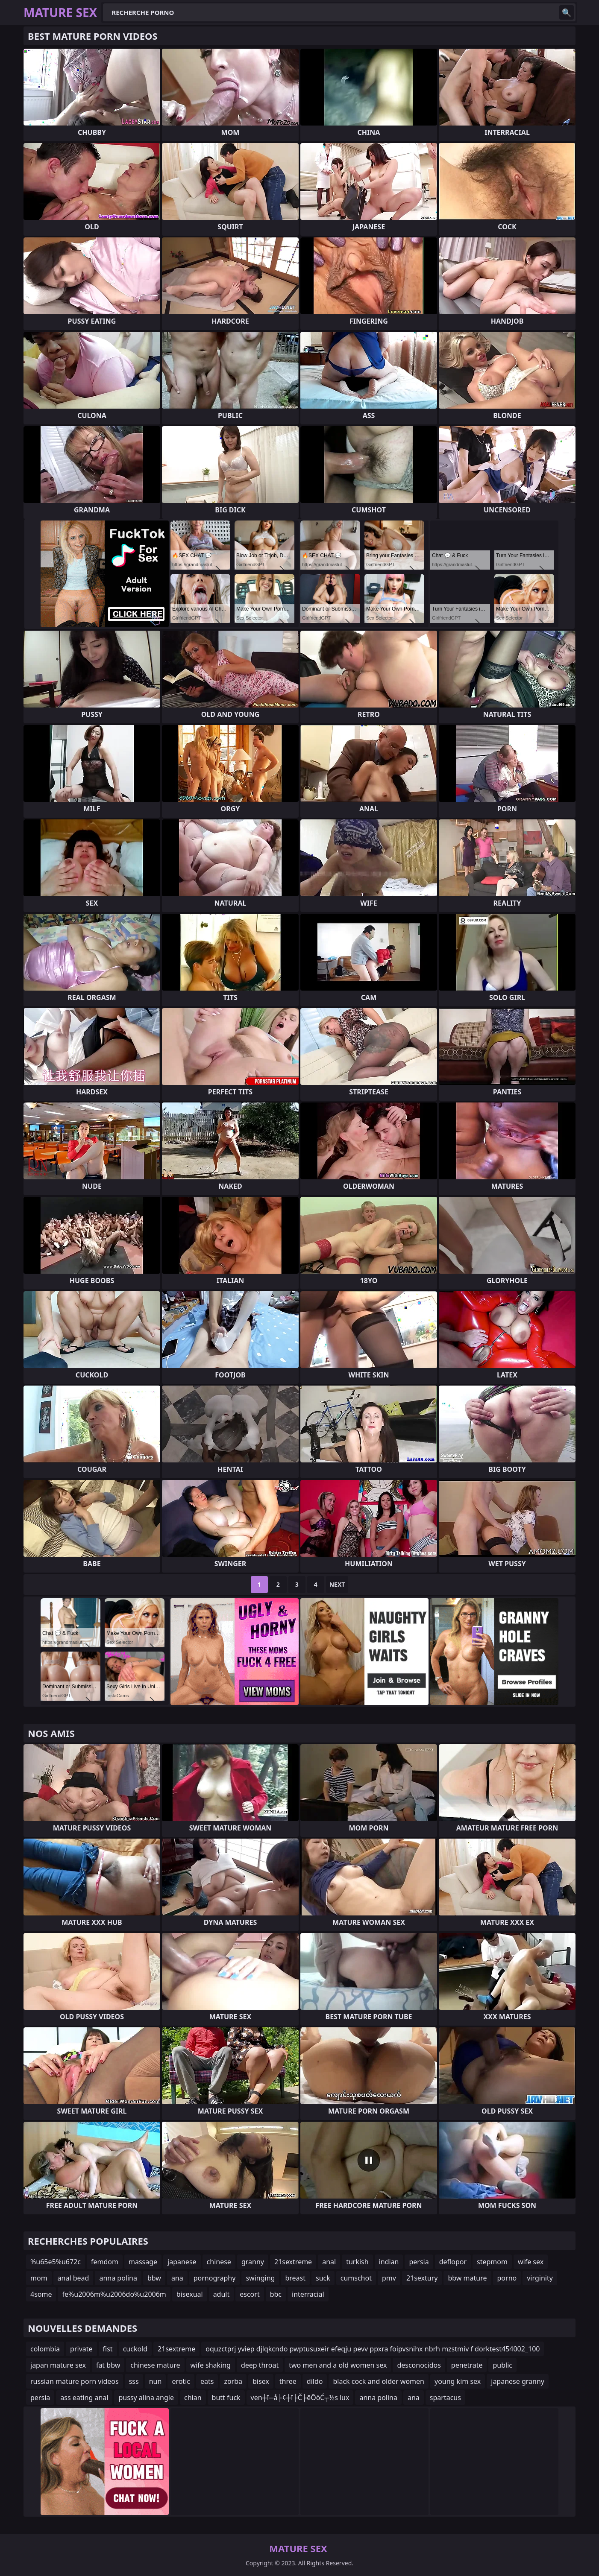 This screenshot has height=2576, width=599. Describe the element at coordinates (193, 2397) in the screenshot. I see `chian` at that location.